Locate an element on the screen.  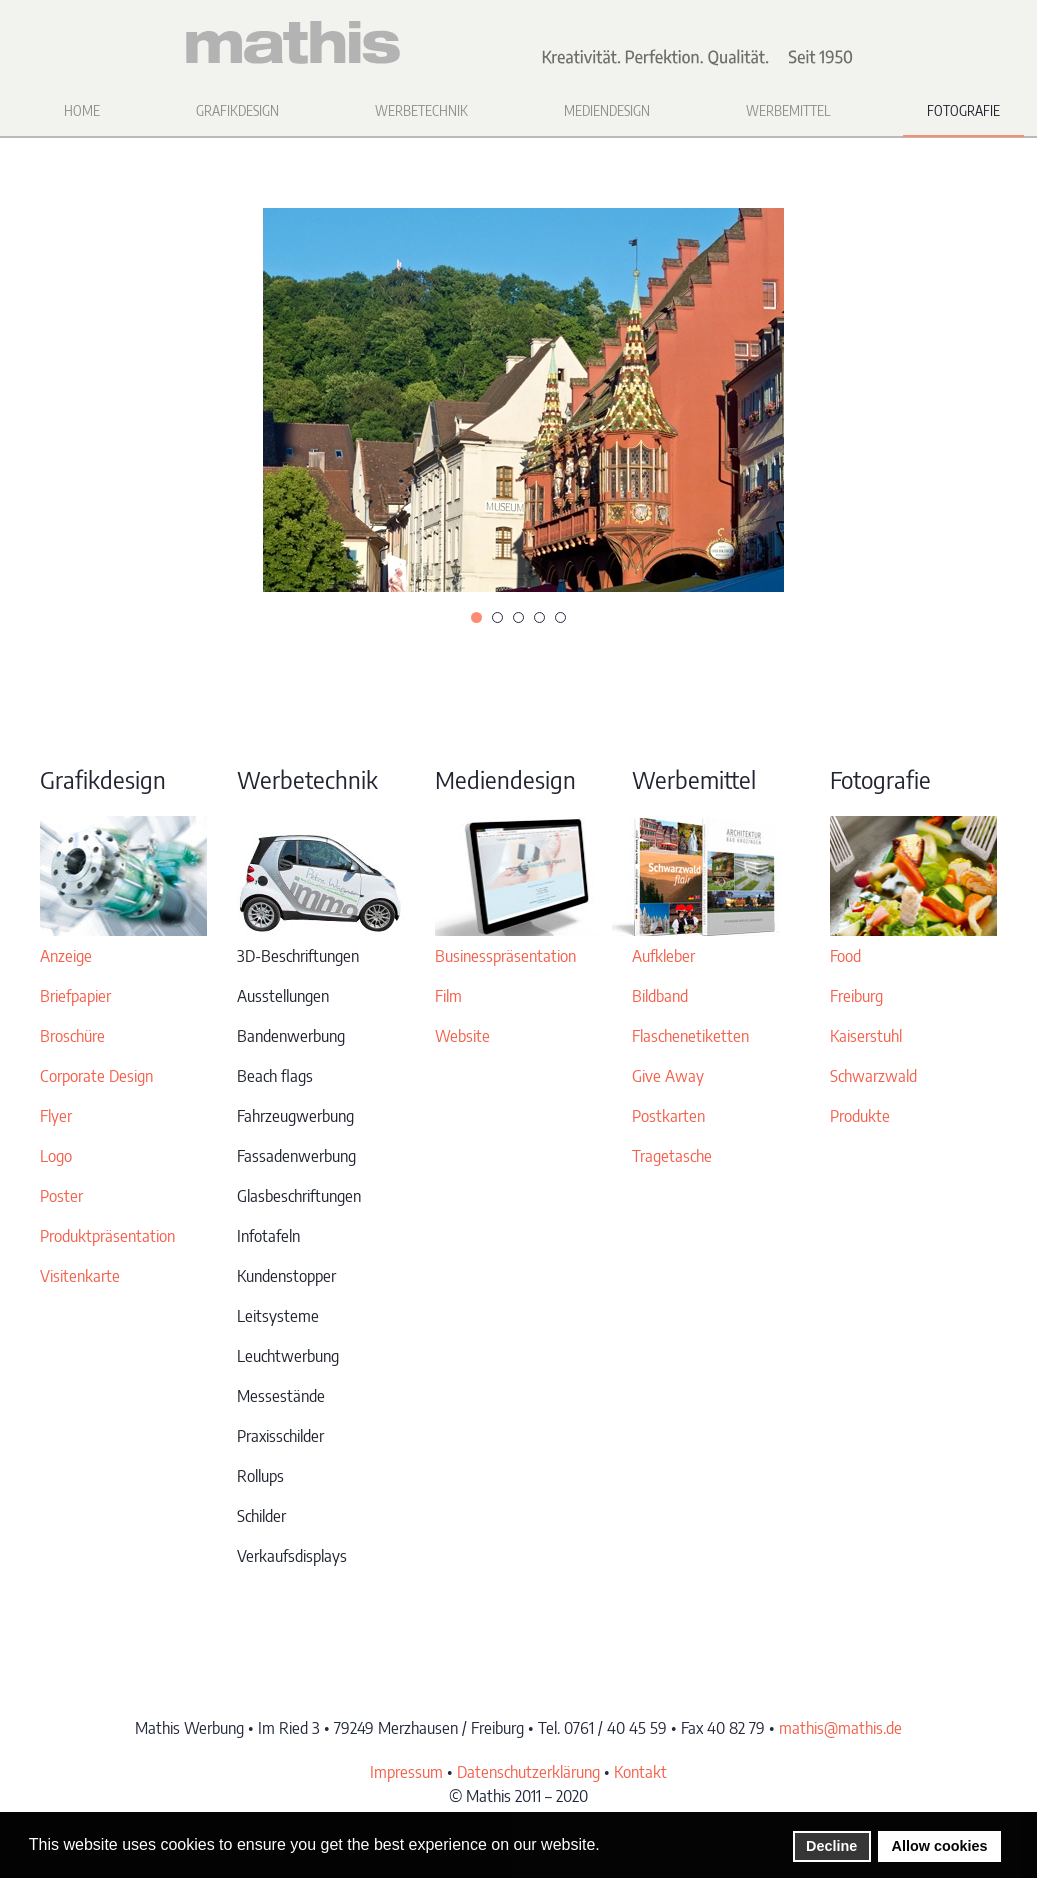
Visitenkarte is located at coordinates (80, 1276).